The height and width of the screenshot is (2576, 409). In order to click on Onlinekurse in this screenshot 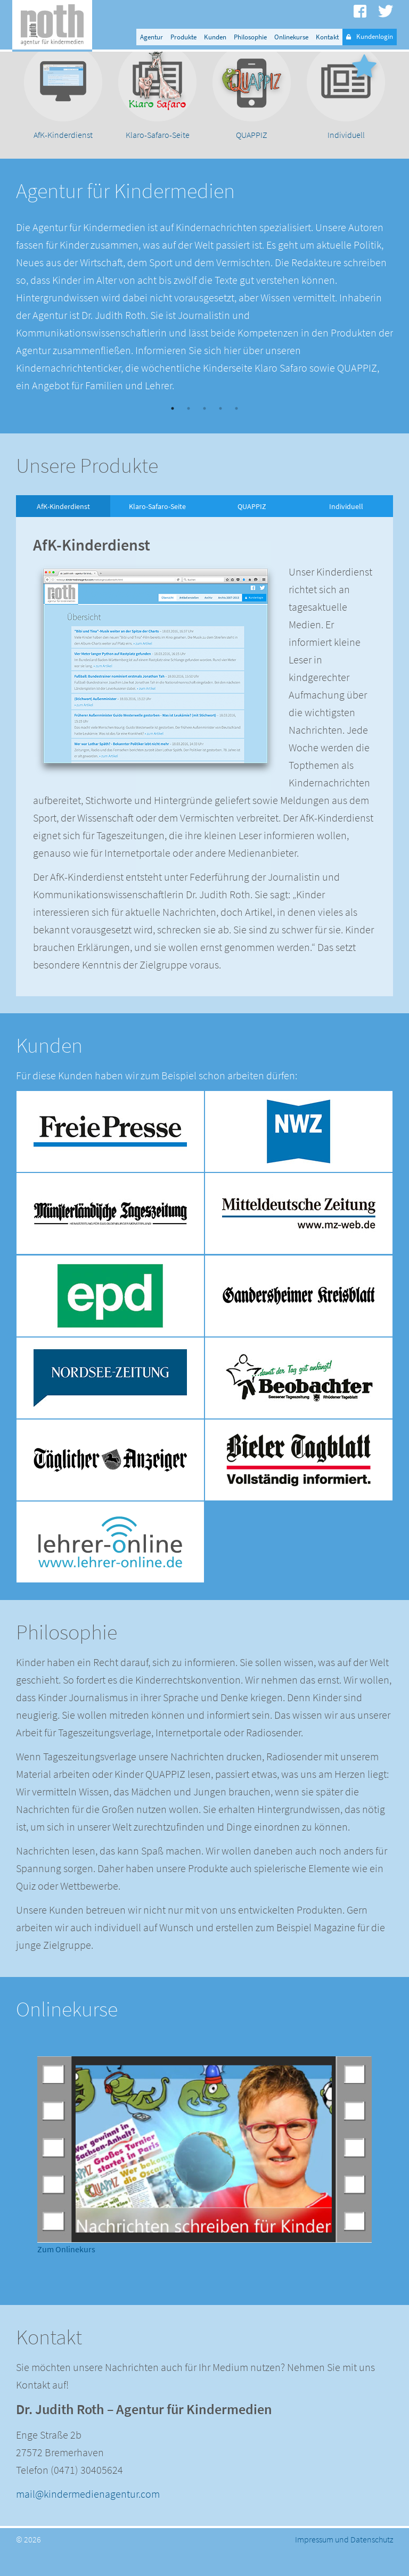, I will do `click(291, 36)`.